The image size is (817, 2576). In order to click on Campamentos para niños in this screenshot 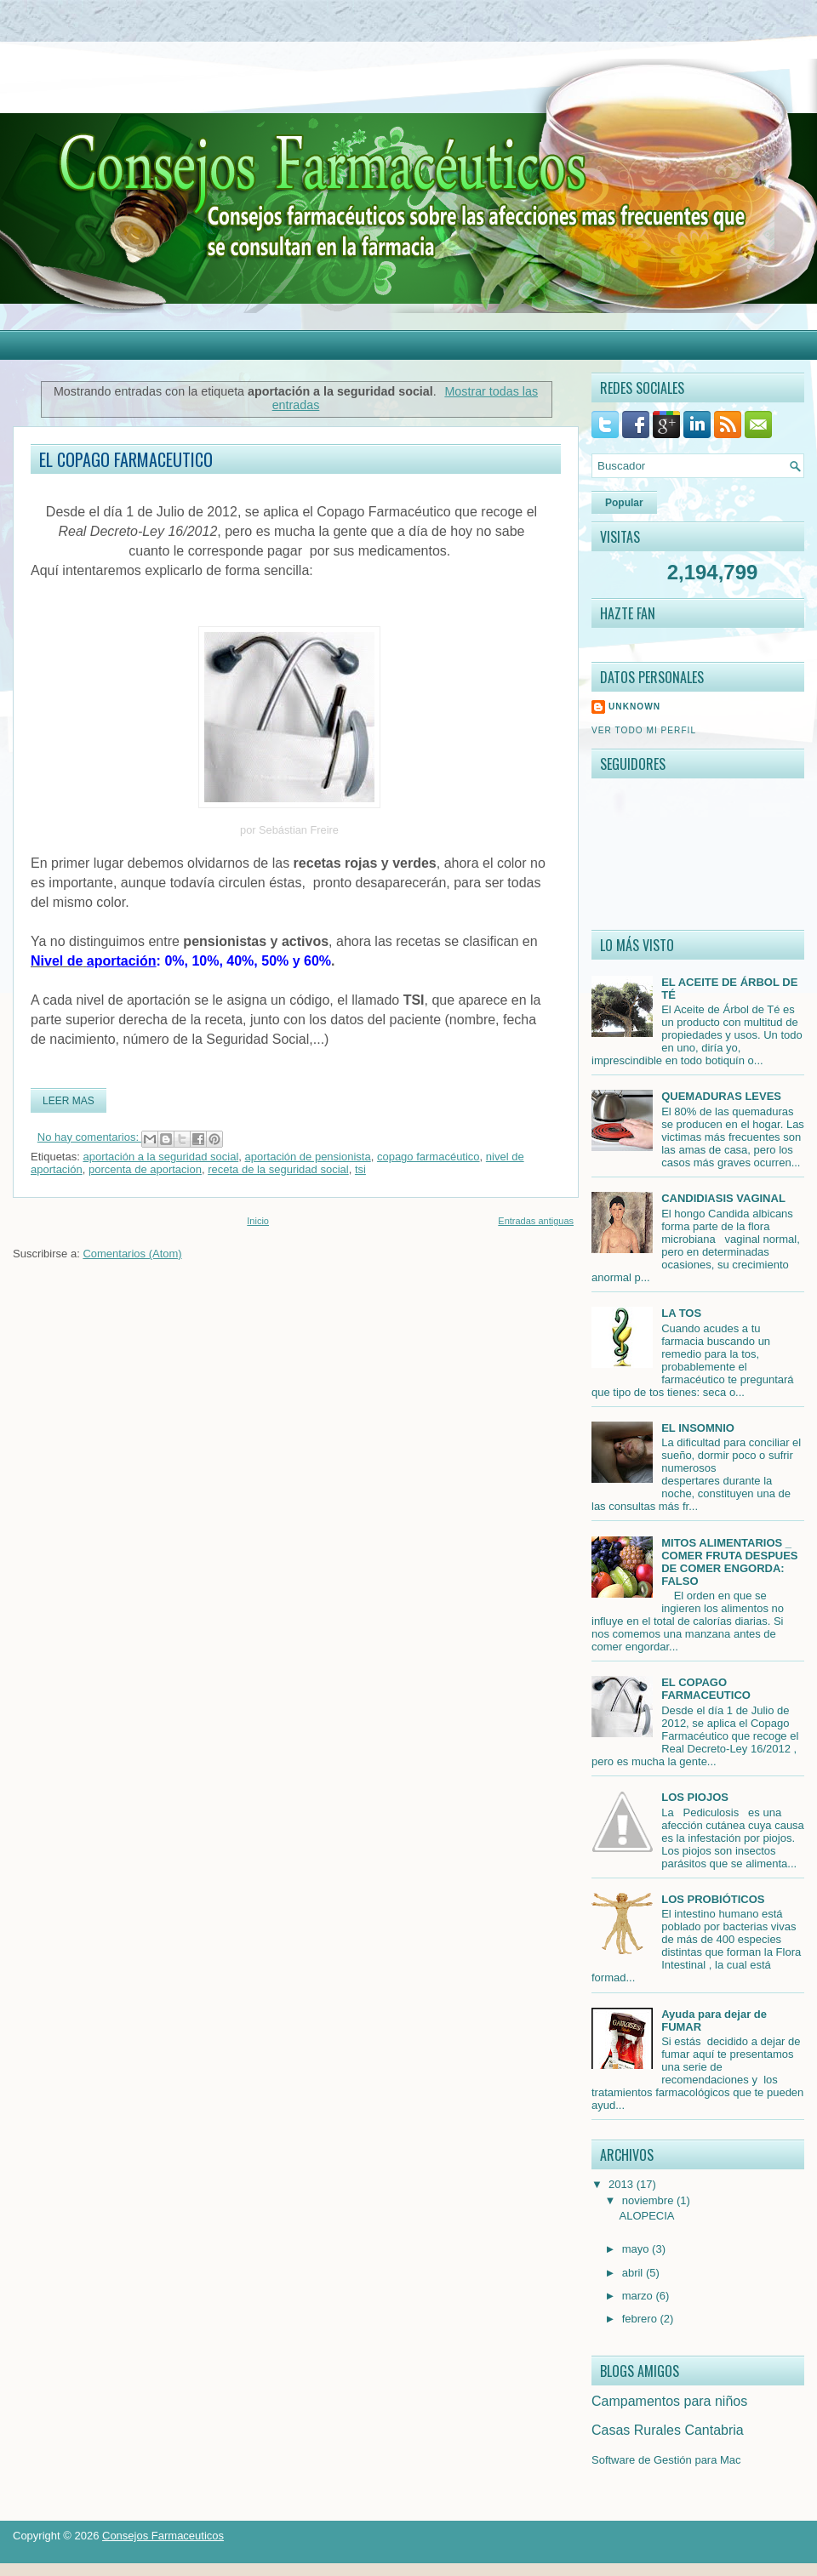, I will do `click(669, 2401)`.